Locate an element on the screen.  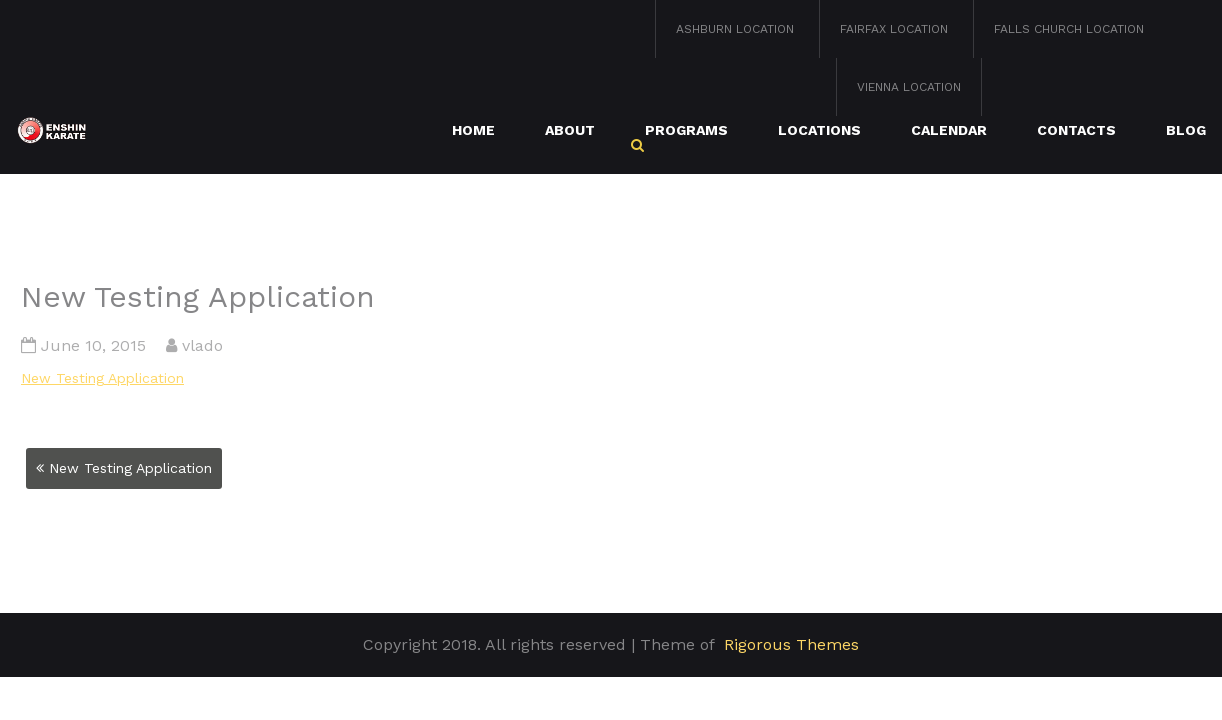
Programs is located at coordinates (686, 130).